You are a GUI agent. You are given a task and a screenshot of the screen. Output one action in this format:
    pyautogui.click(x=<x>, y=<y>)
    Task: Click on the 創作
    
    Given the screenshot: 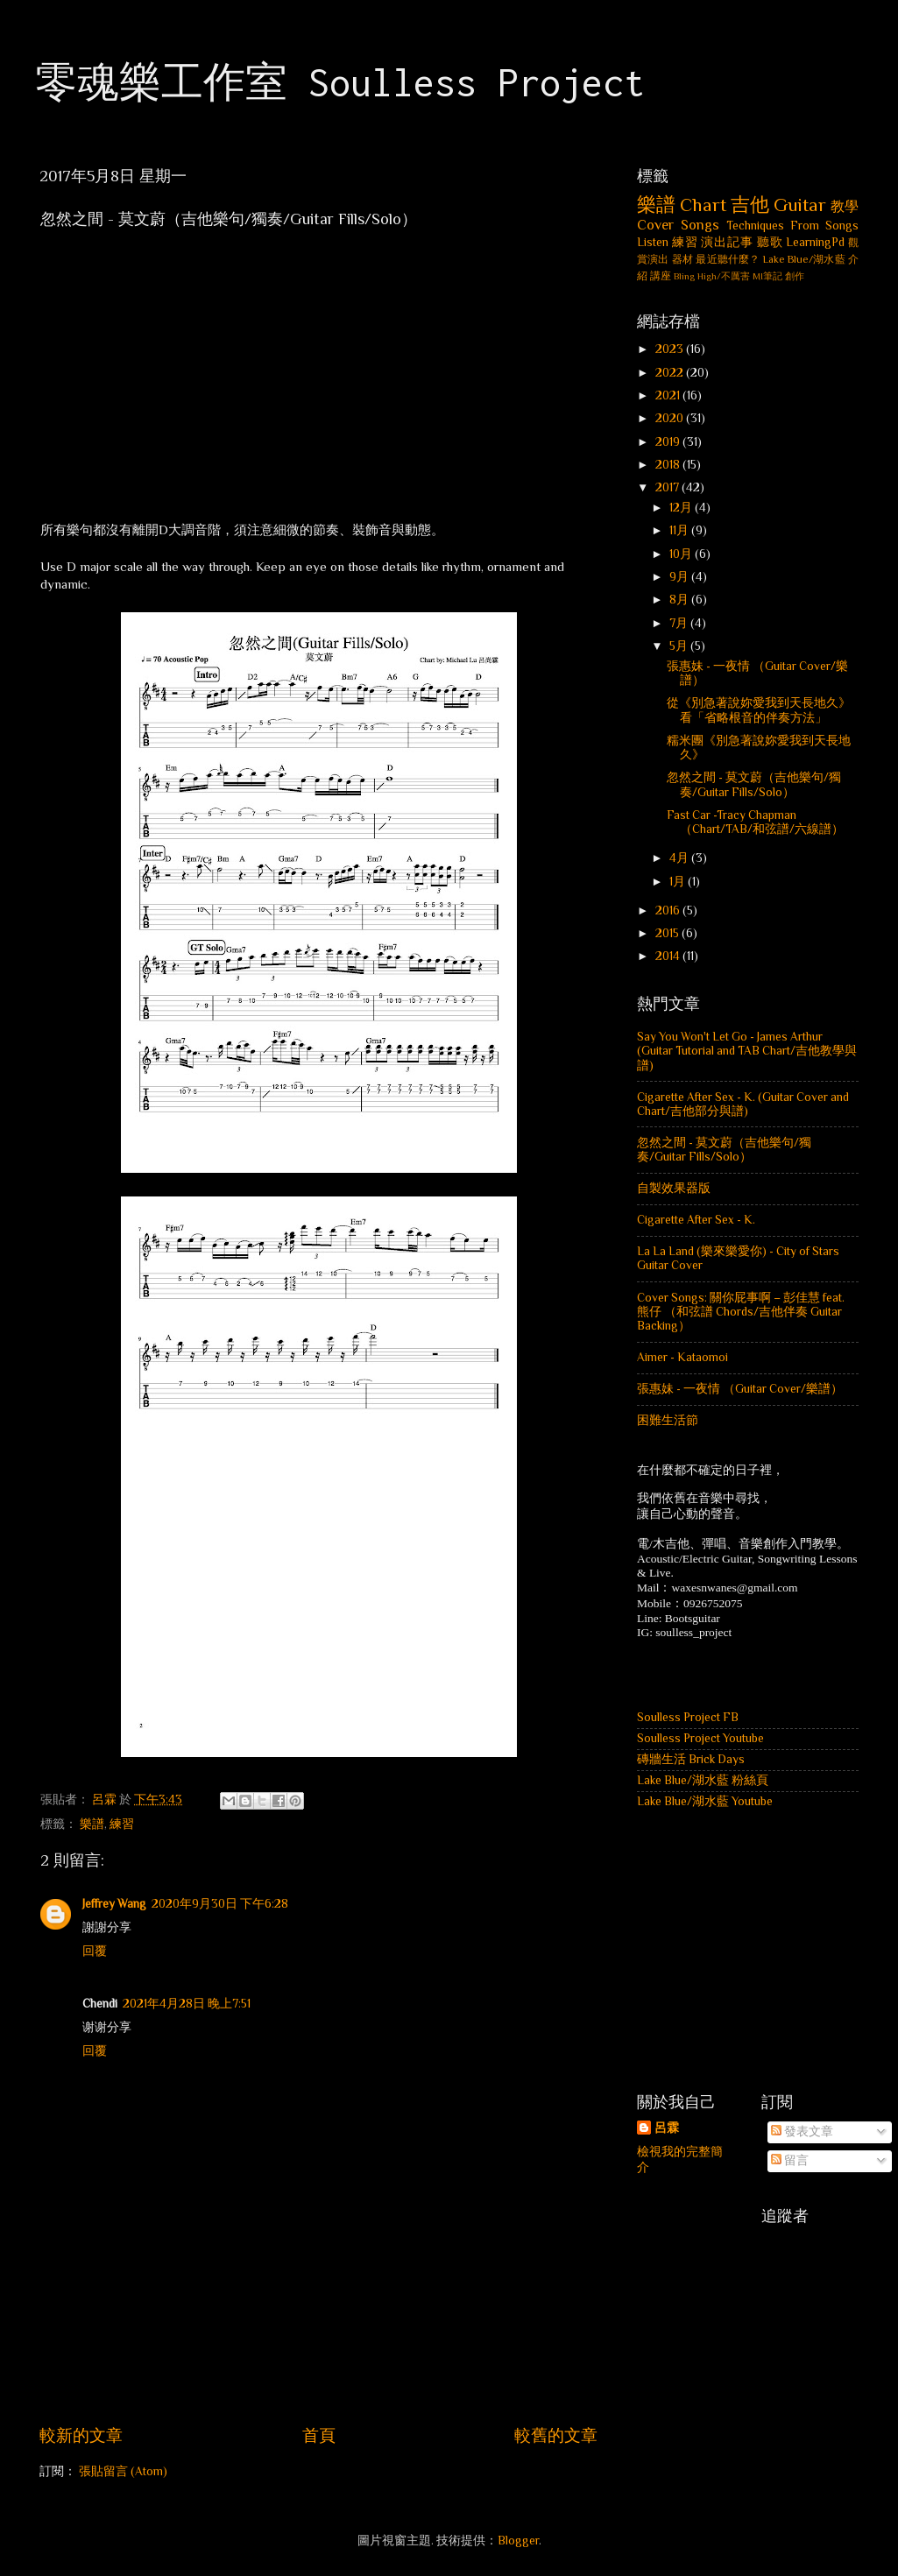 What is the action you would take?
    pyautogui.click(x=794, y=276)
    